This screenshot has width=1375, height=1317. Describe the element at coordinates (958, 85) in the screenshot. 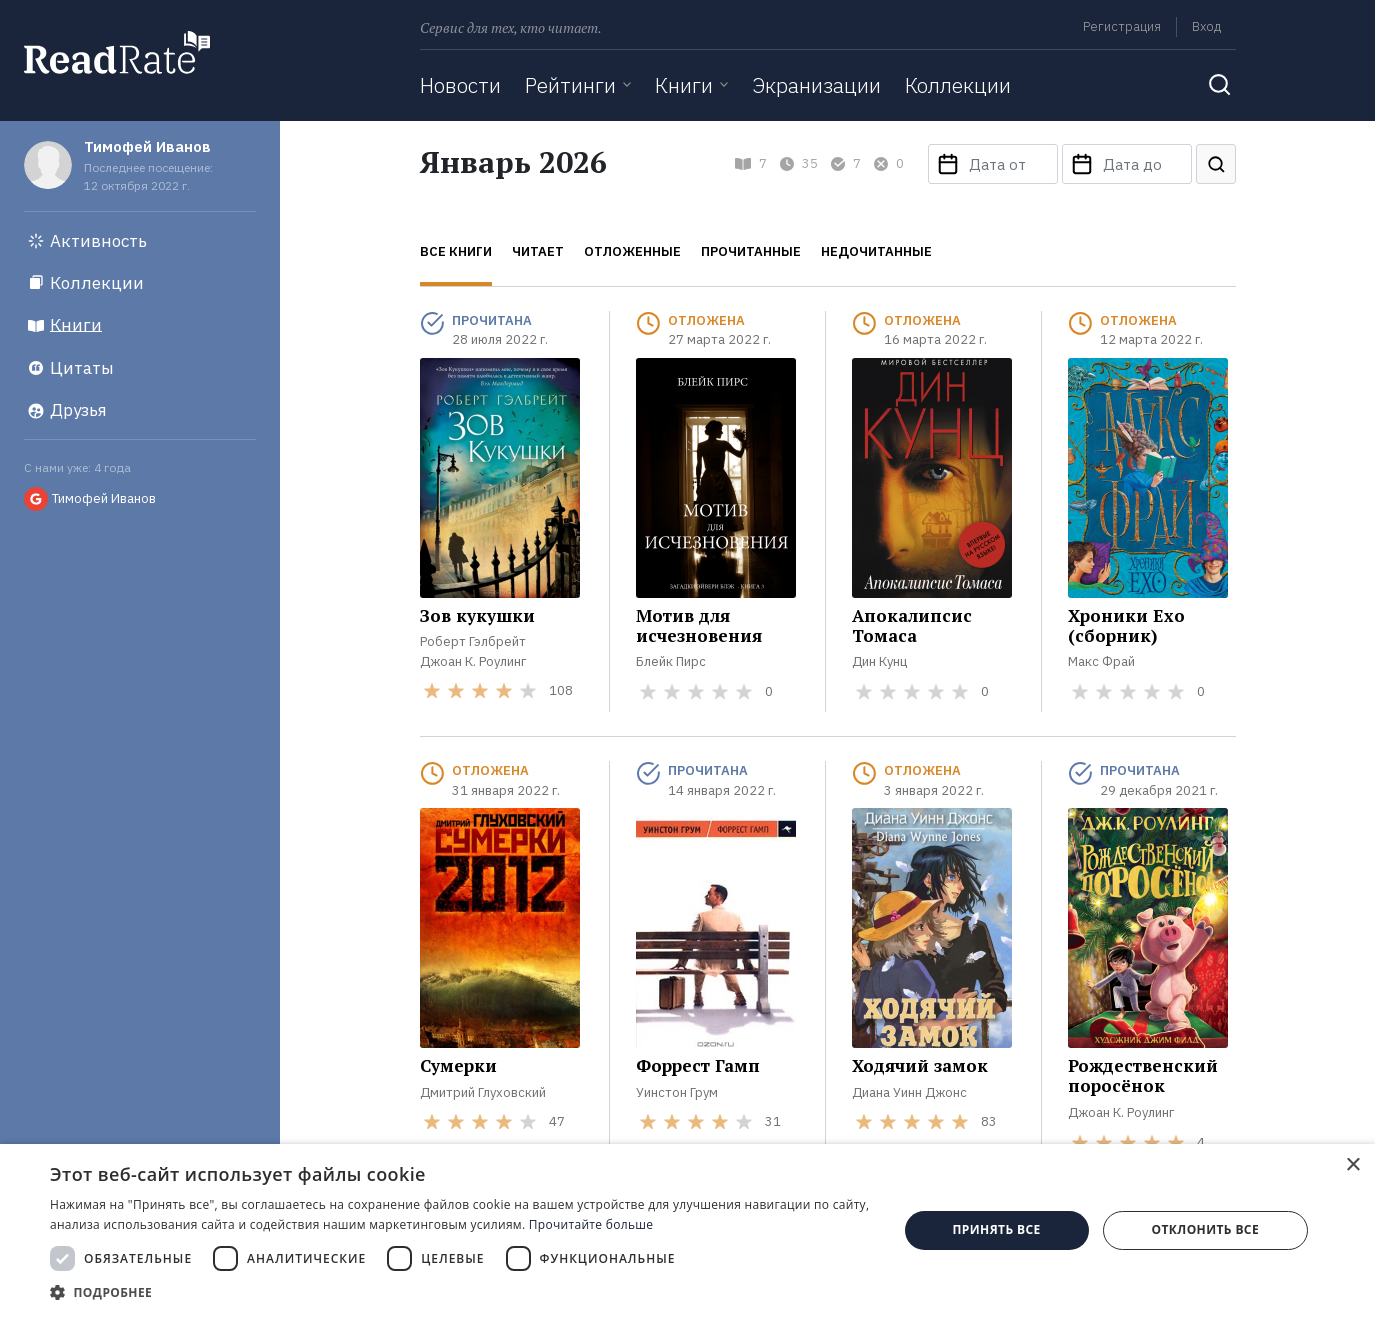

I see `Коллекции` at that location.